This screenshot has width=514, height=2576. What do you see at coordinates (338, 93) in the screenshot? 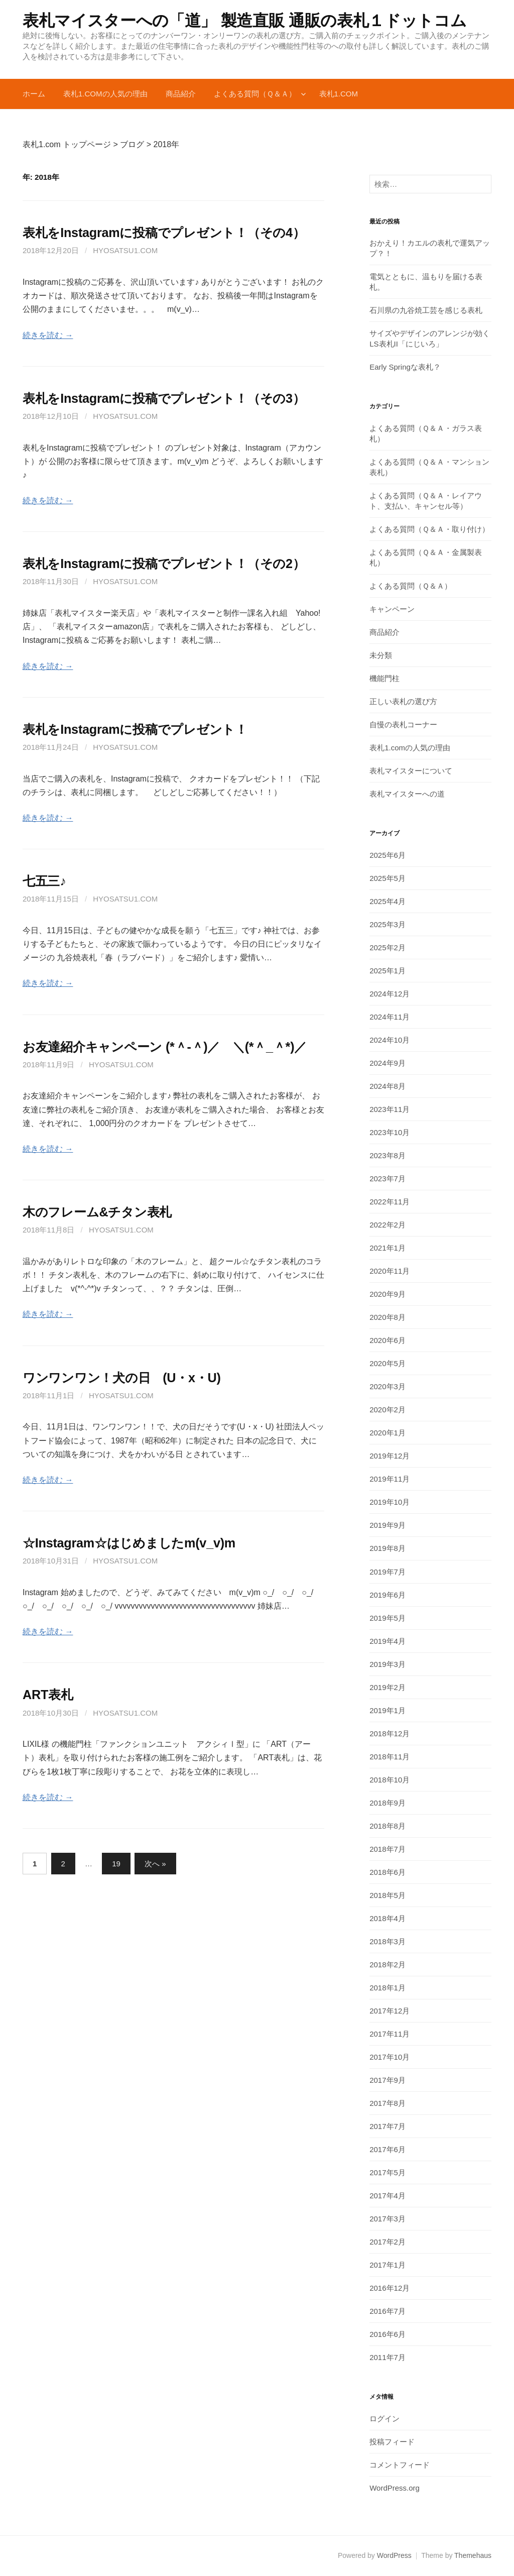
I see `表札1.com` at bounding box center [338, 93].